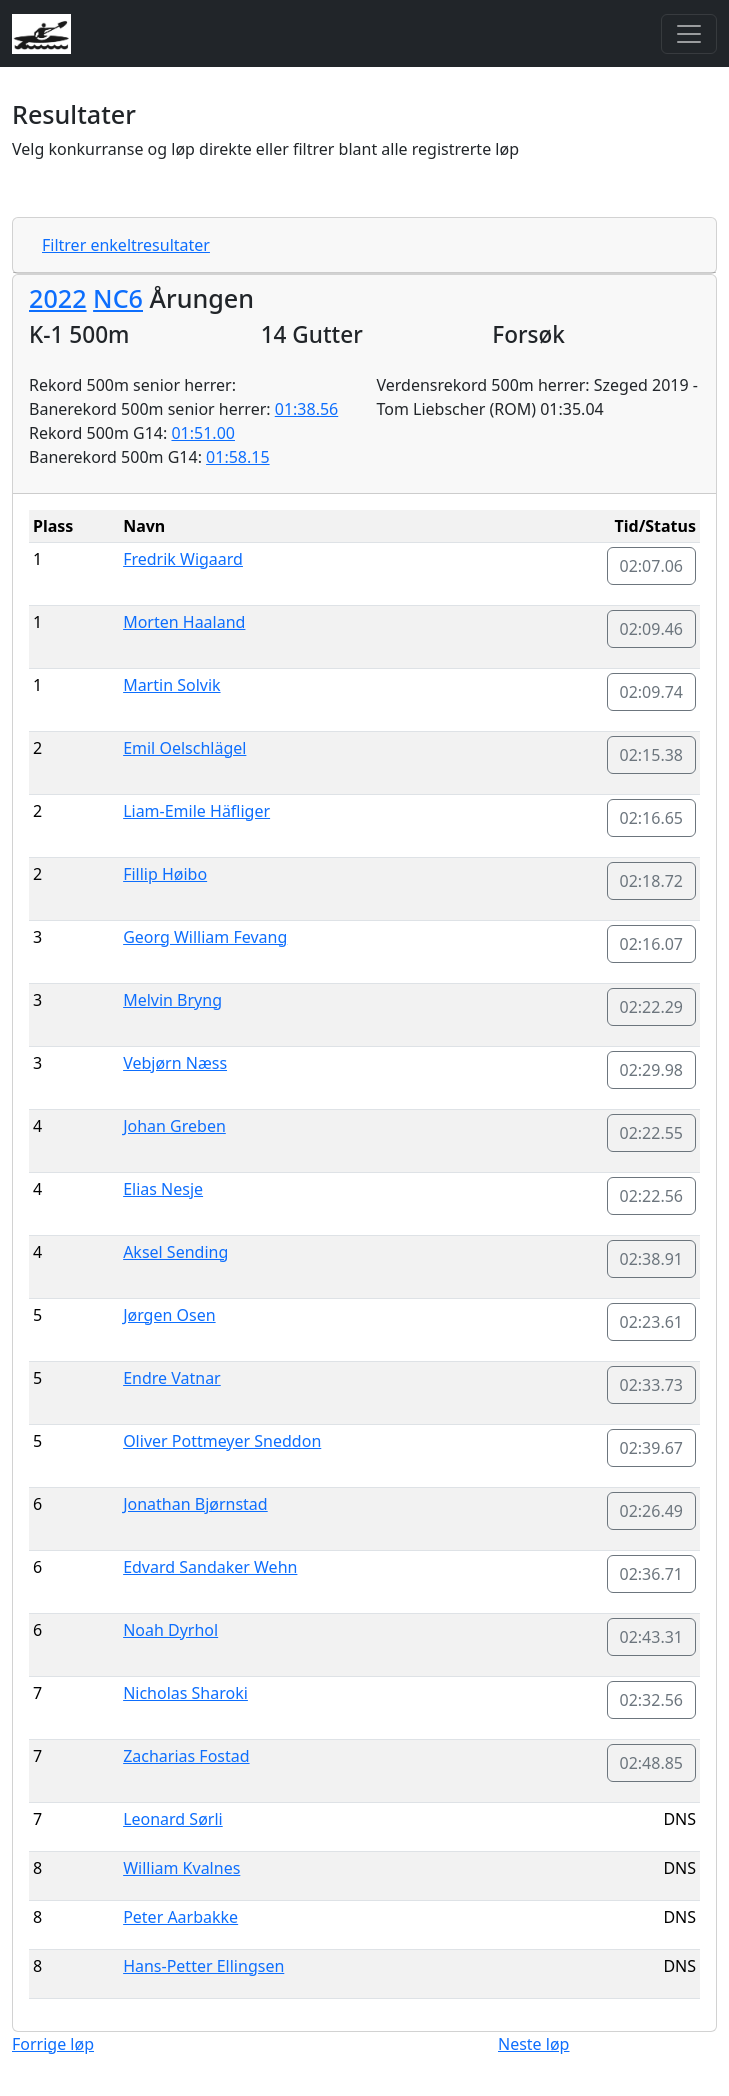 This screenshot has height=2096, width=729. I want to click on 01:51.00, so click(203, 433).